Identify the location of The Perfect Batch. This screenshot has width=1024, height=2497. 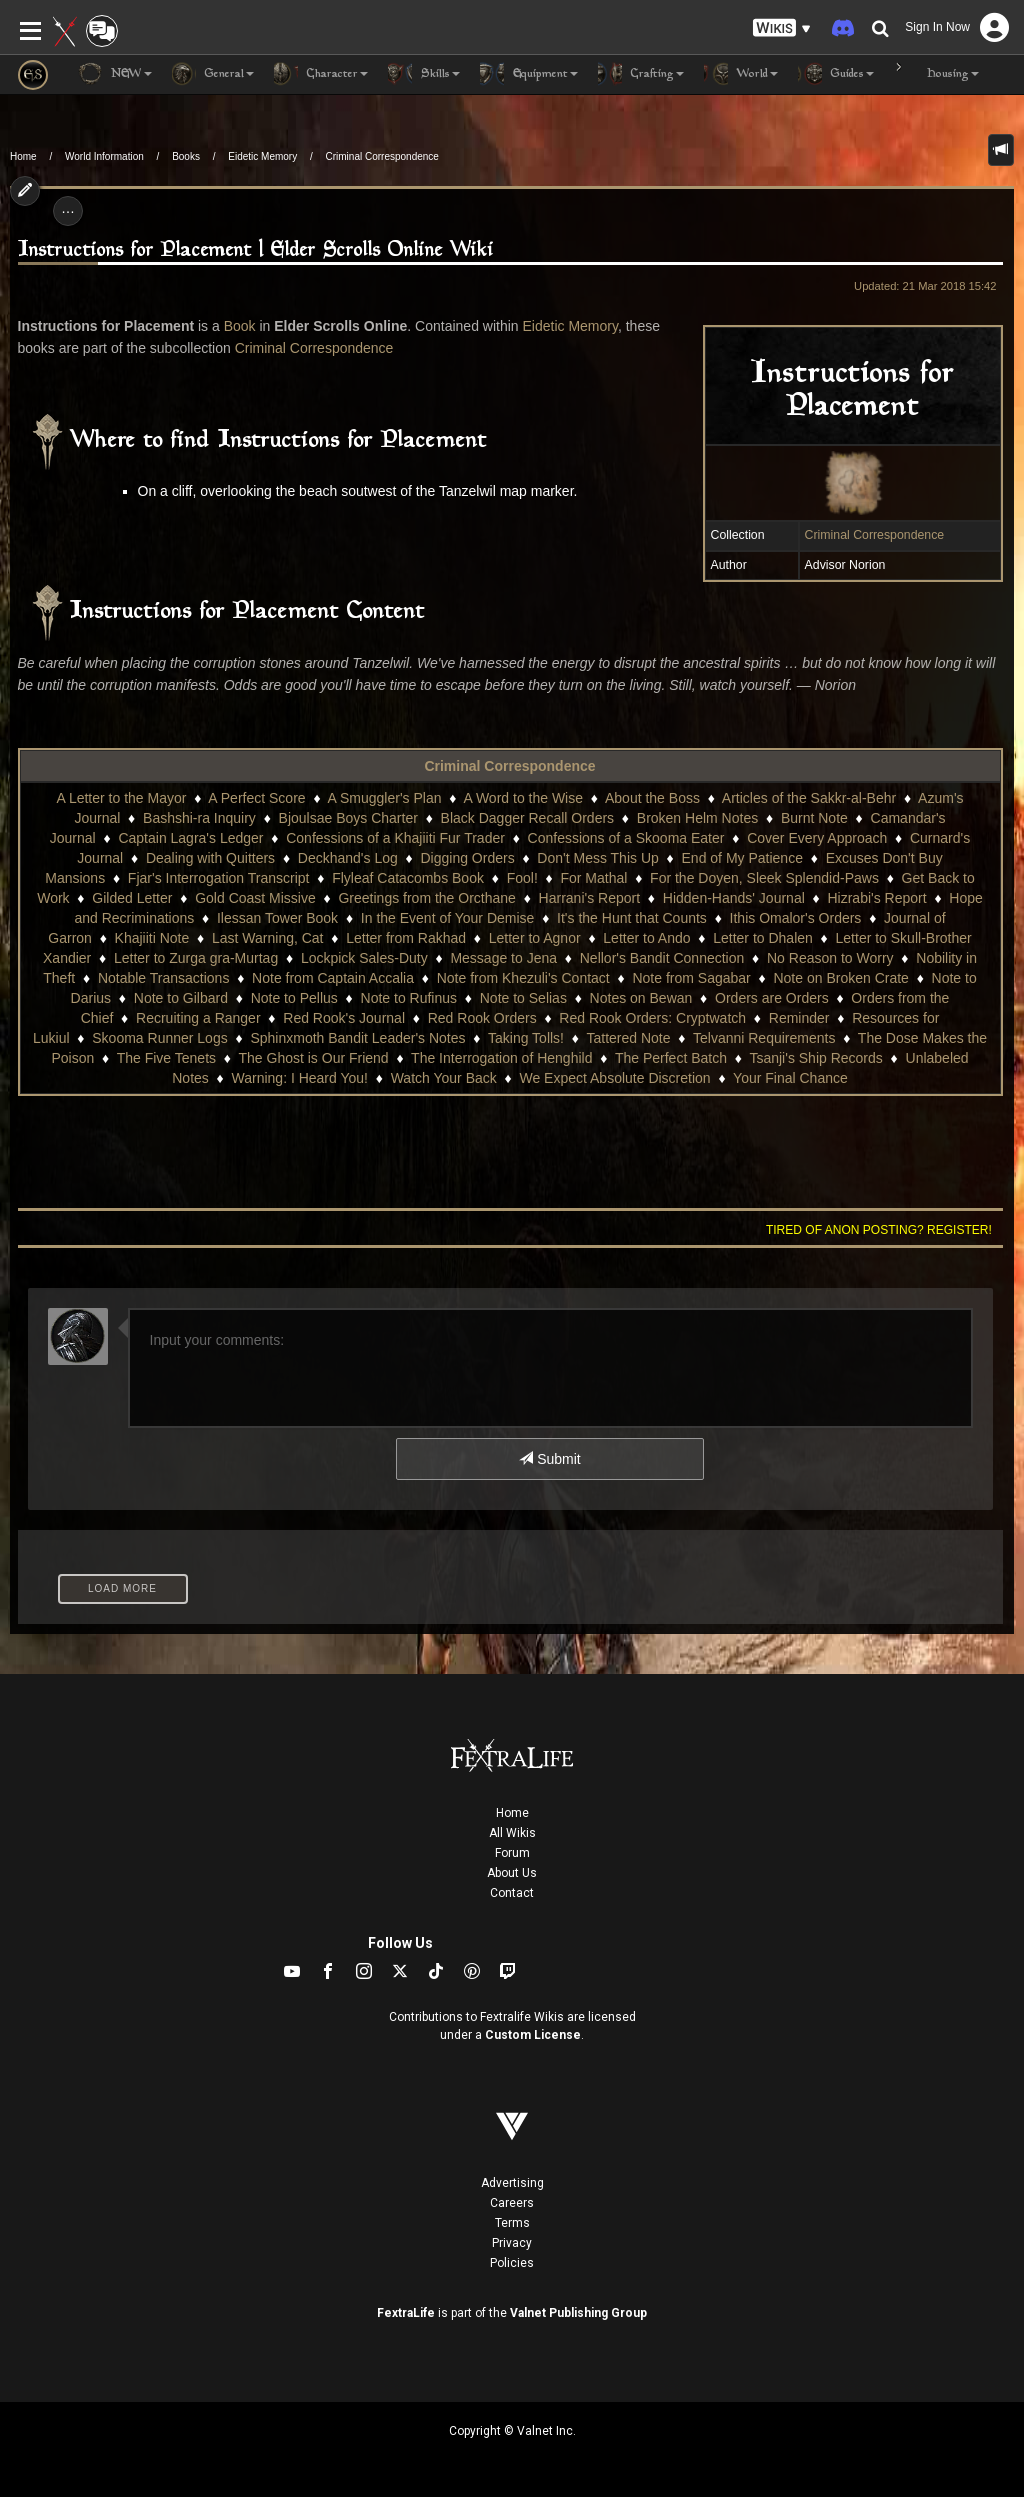
(671, 1058).